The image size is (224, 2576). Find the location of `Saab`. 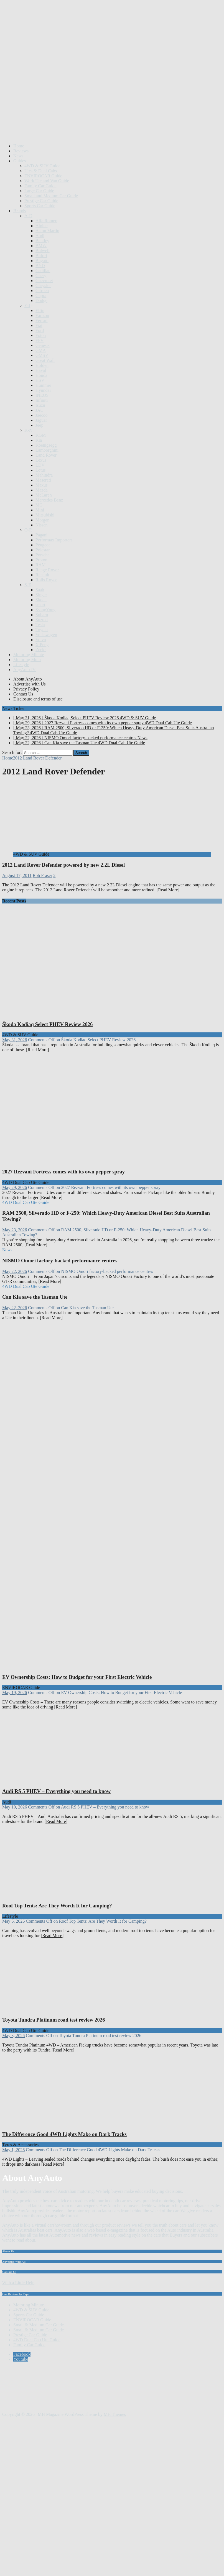

Saab is located at coordinates (39, 589).